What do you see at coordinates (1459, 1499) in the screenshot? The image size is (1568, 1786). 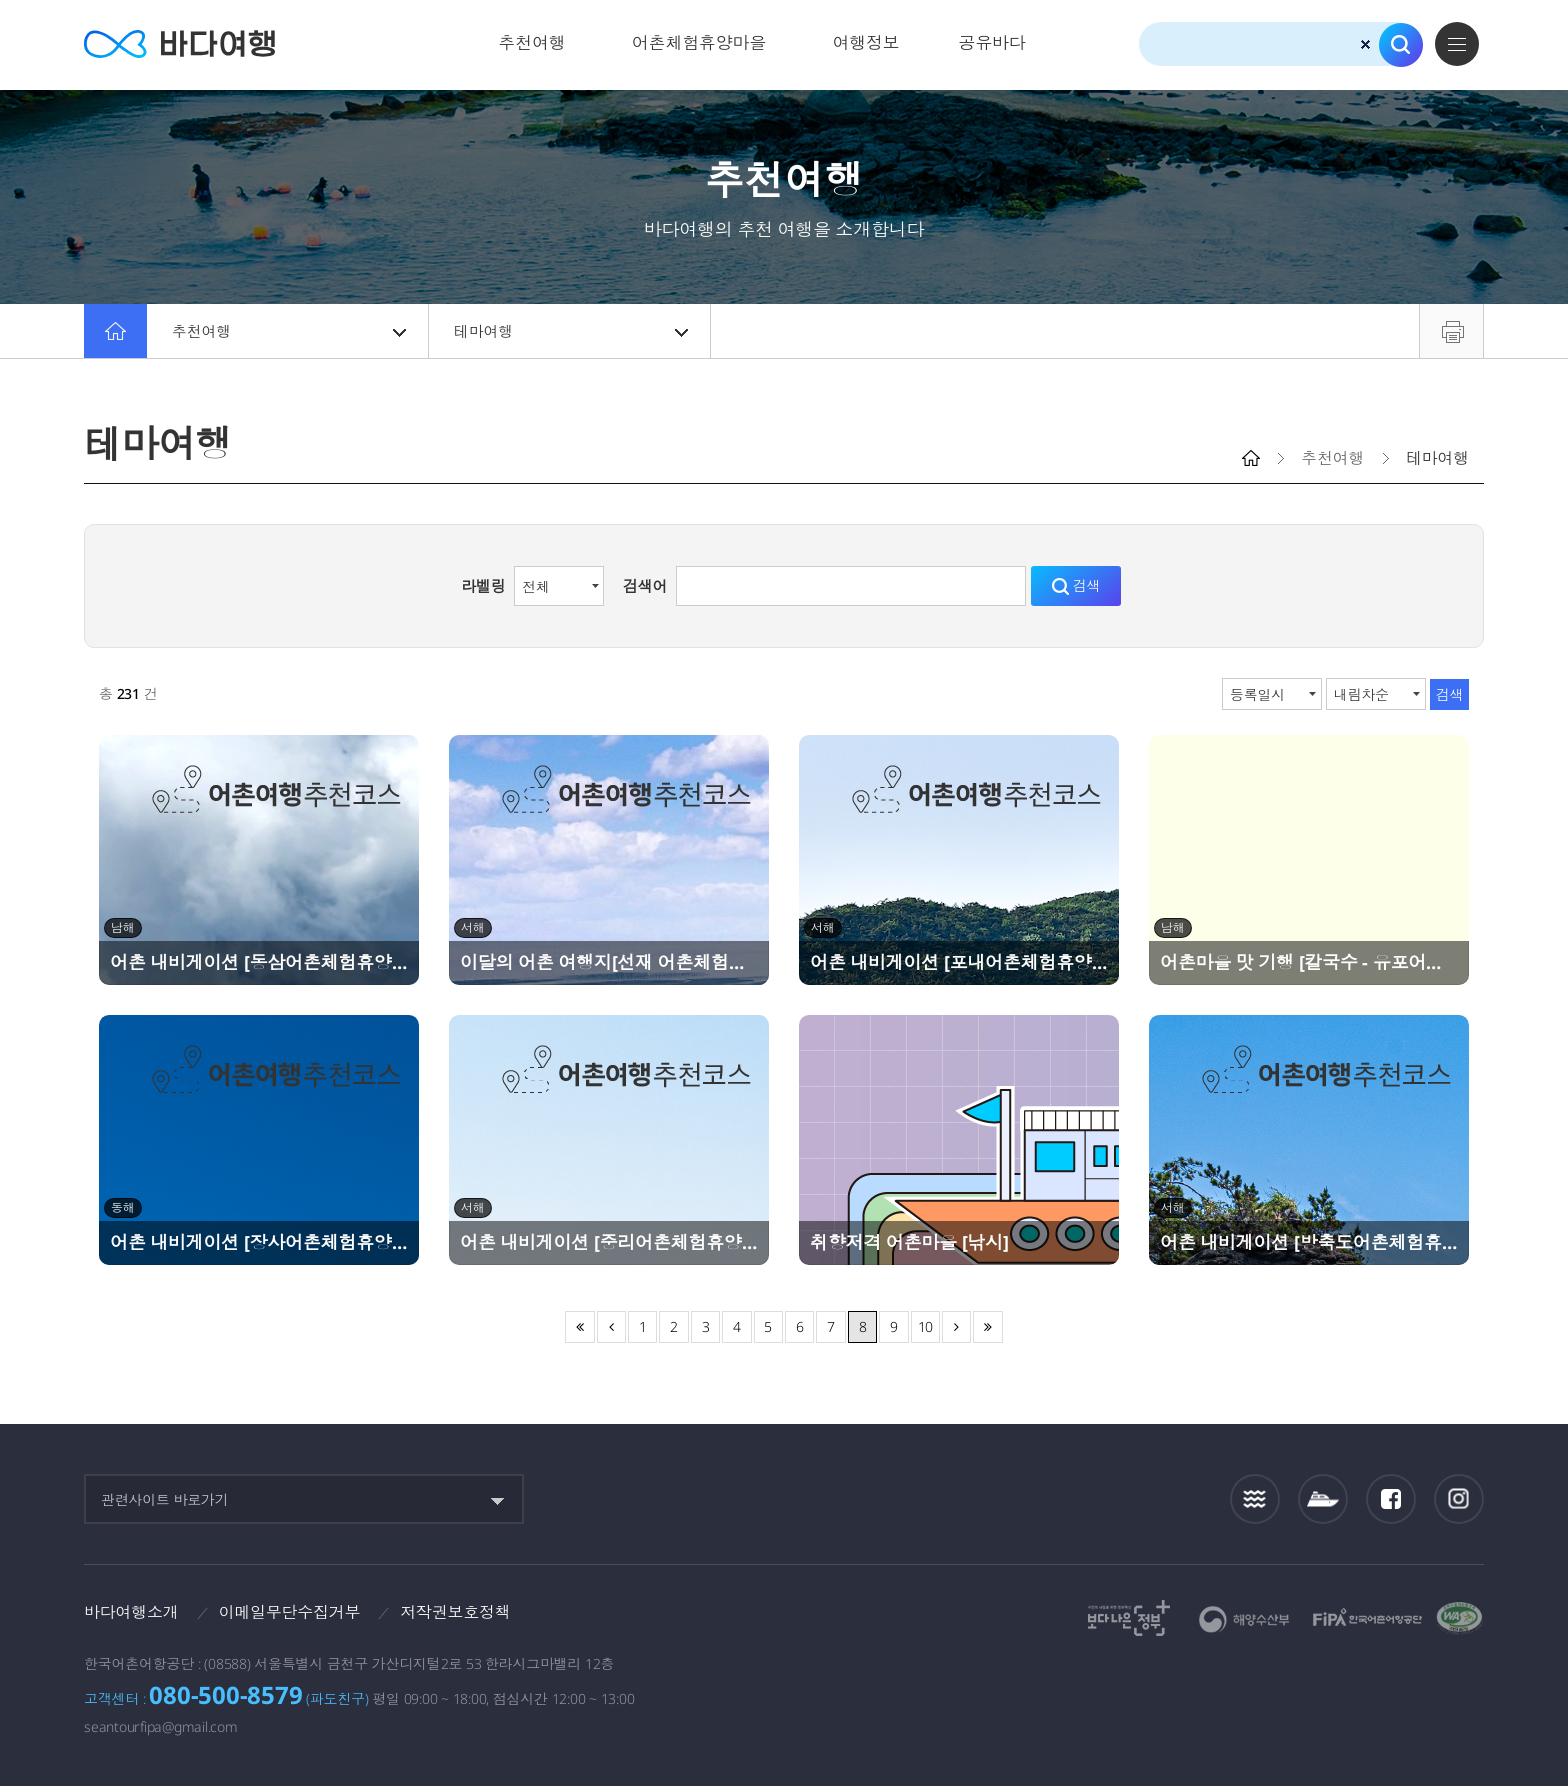 I see `인스타그램` at bounding box center [1459, 1499].